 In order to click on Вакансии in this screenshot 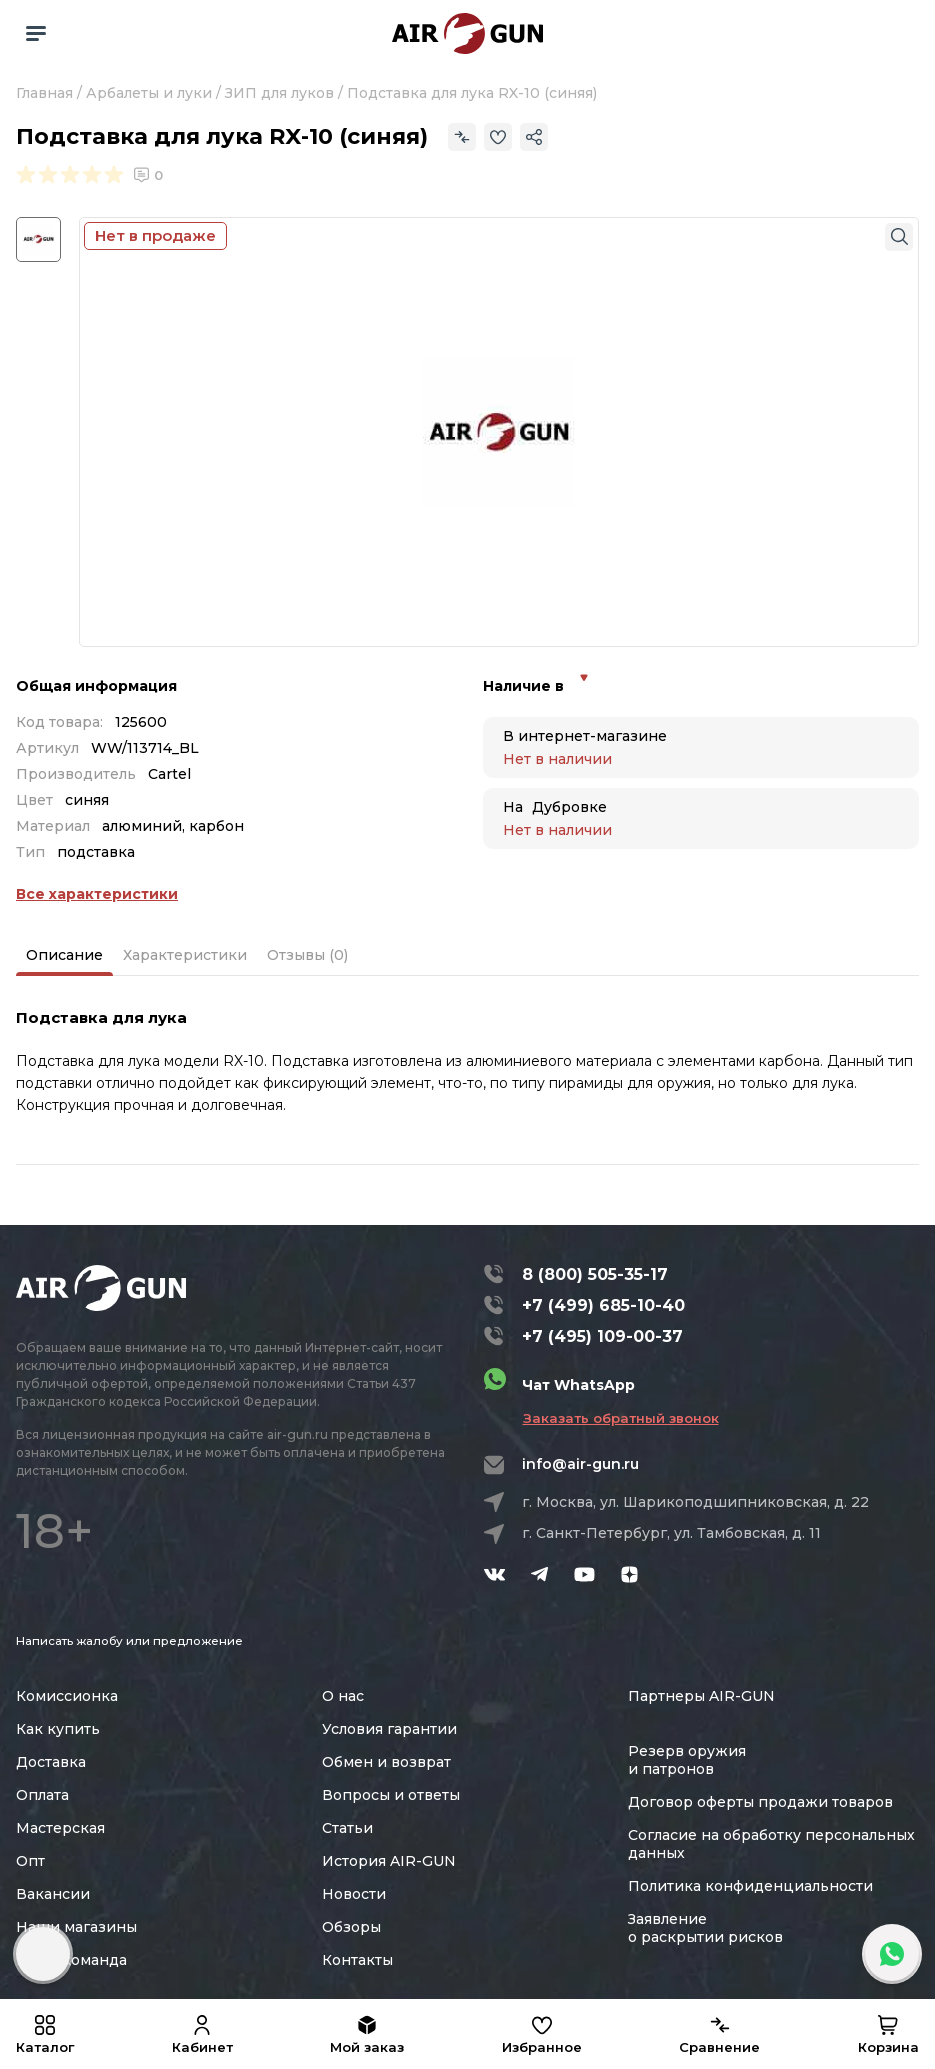, I will do `click(53, 1894)`.